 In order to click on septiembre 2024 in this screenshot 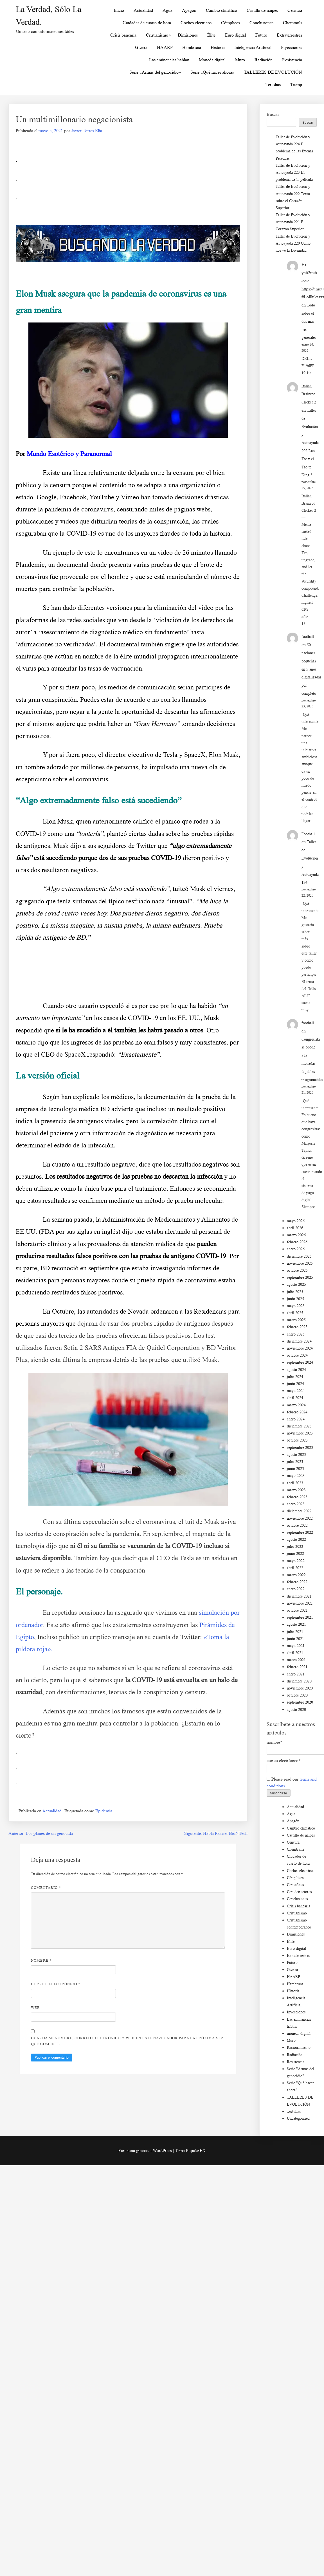, I will do `click(300, 1362)`.